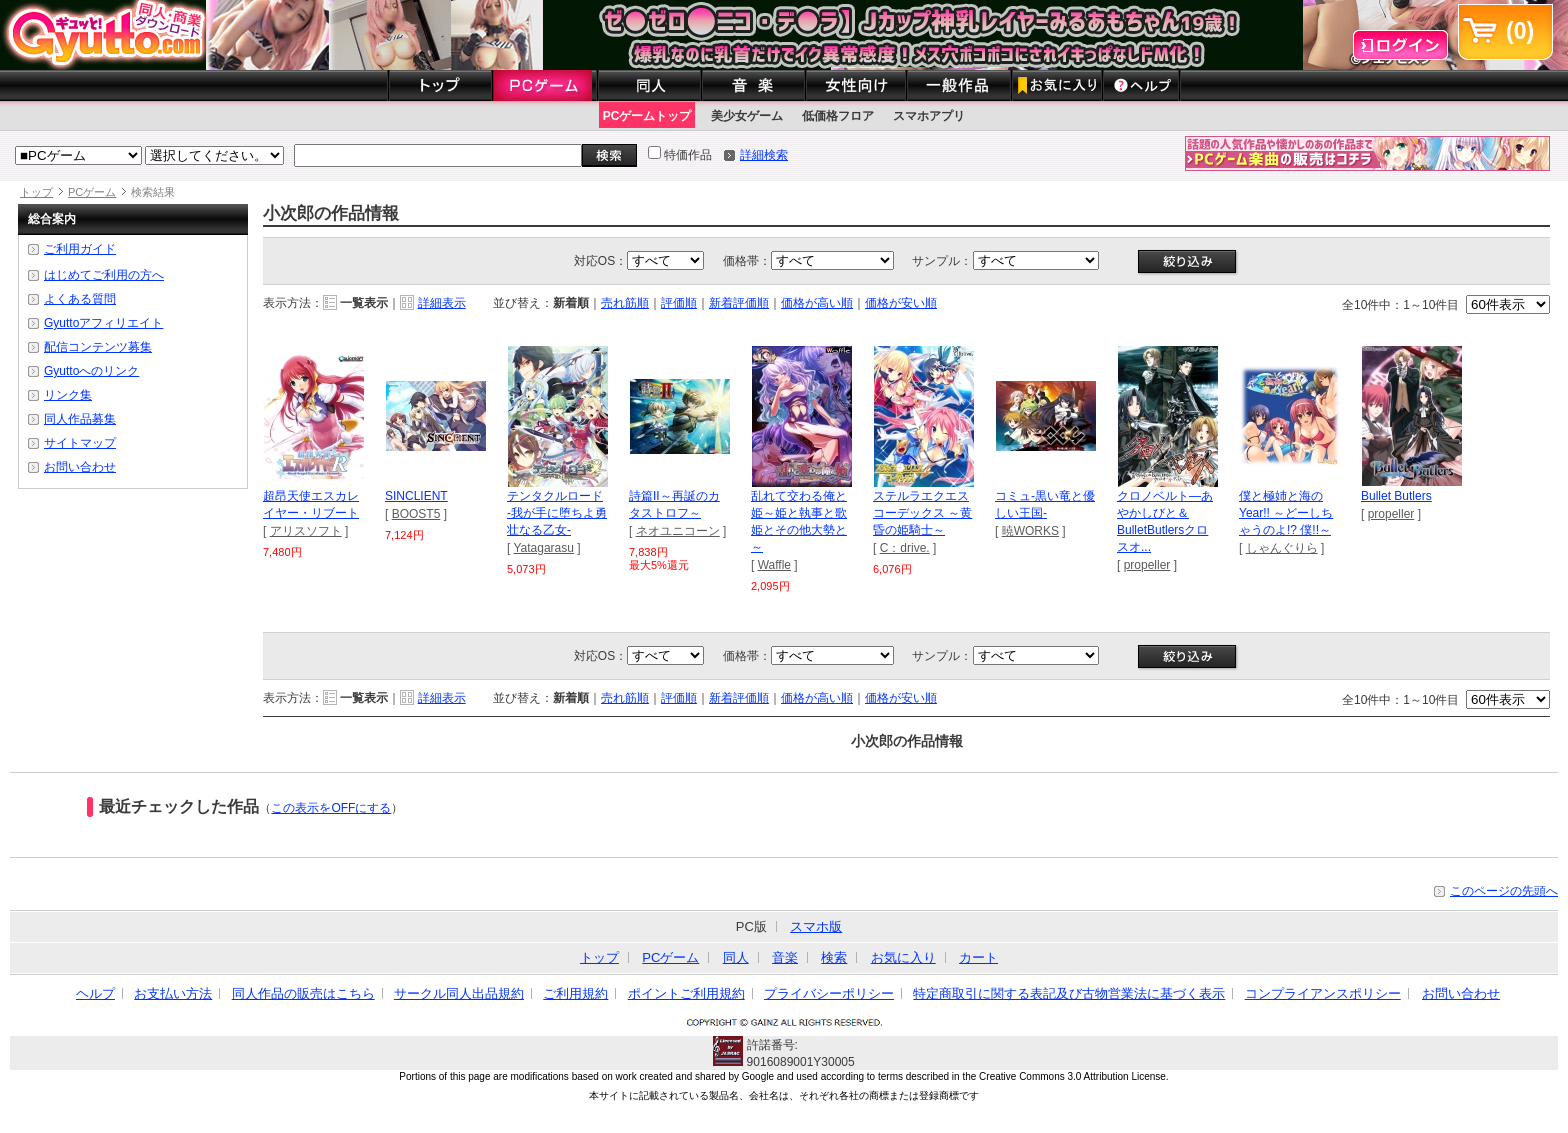 The width and height of the screenshot is (1568, 1133). I want to click on 価格が高い順, so click(817, 303).